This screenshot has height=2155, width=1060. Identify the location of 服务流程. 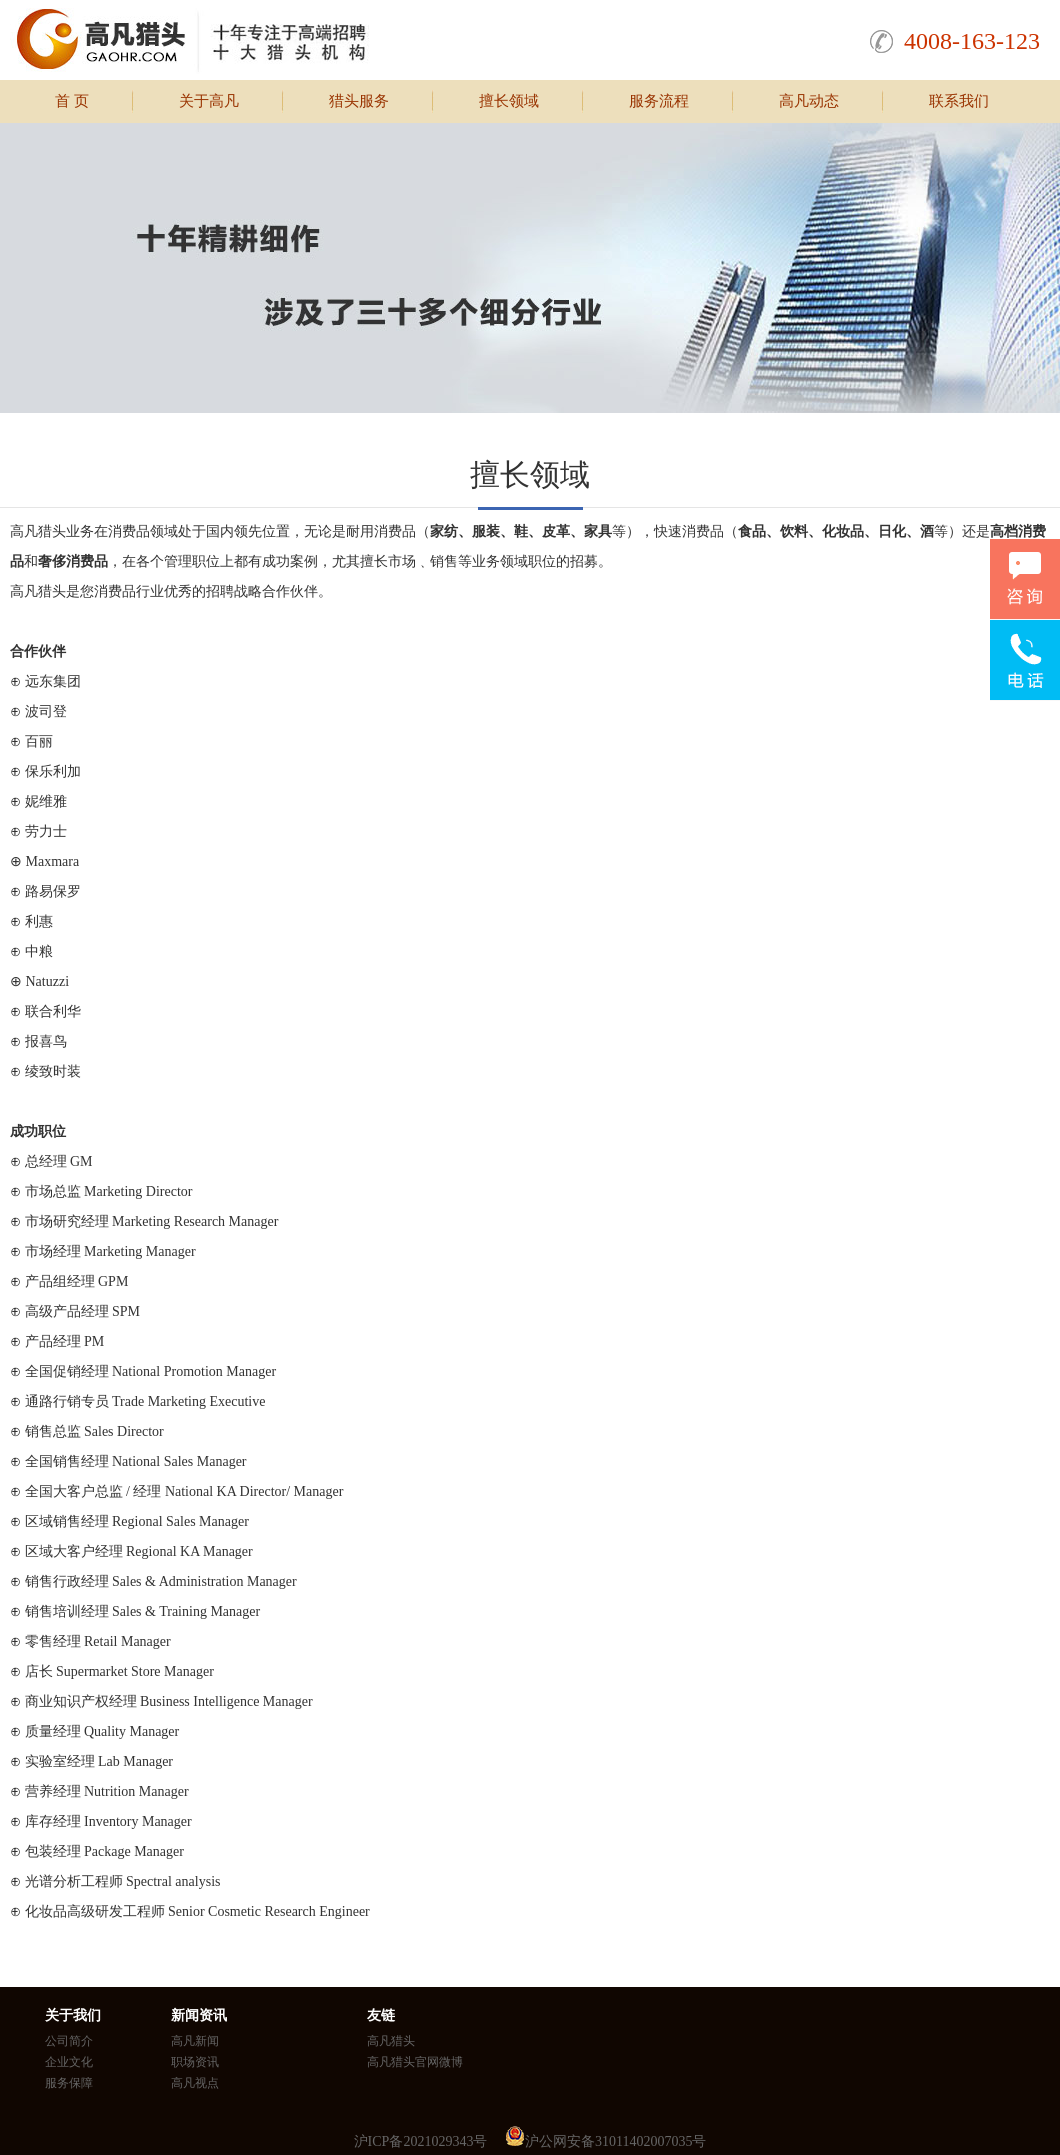
(659, 101).